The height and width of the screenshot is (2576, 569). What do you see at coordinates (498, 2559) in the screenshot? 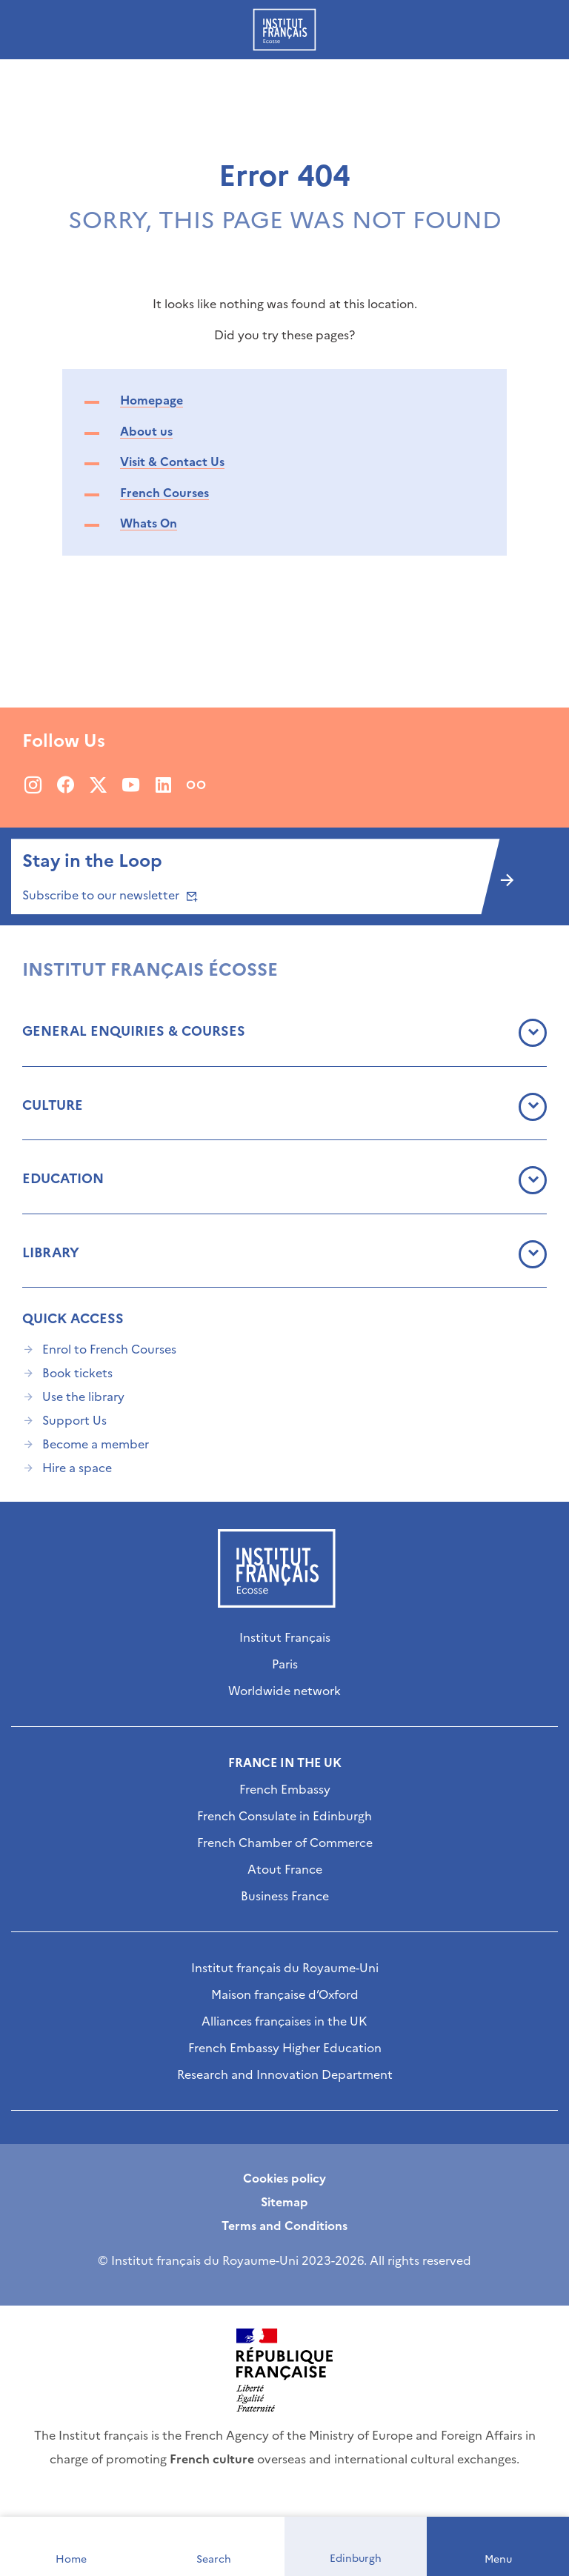
I see `Menu` at bounding box center [498, 2559].